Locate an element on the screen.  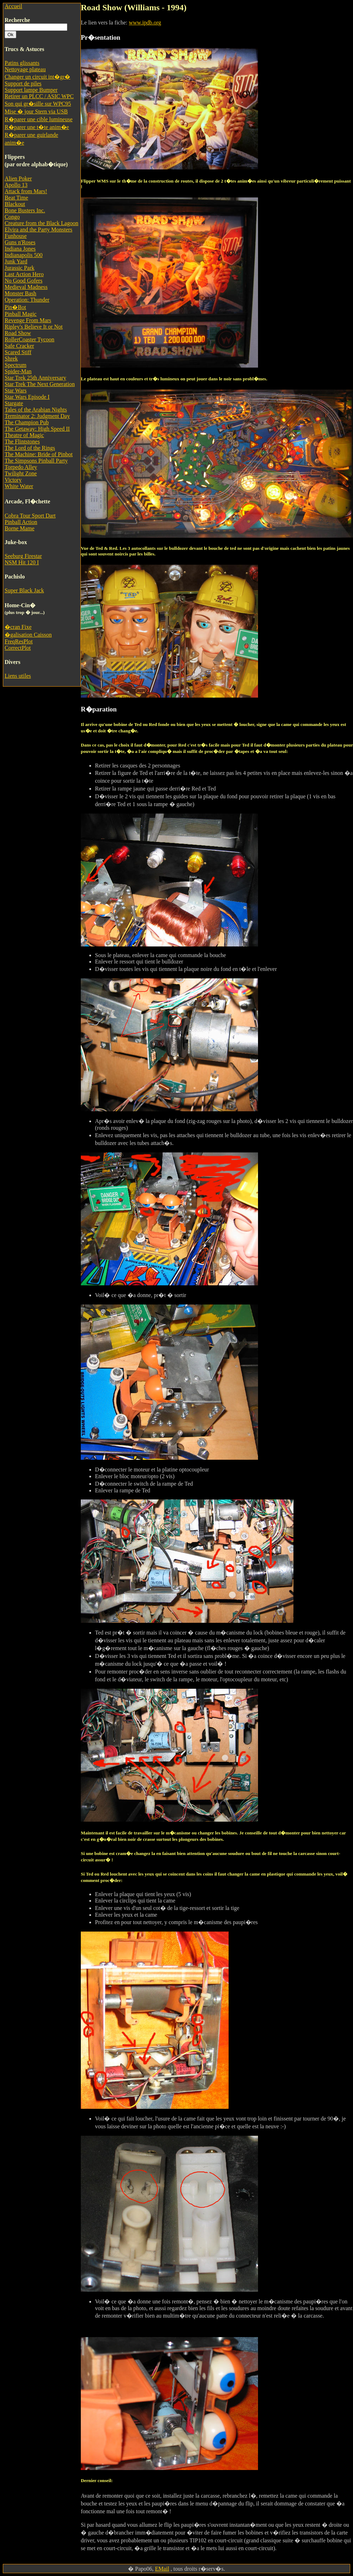
Twilight Zone is located at coordinates (21, 473).